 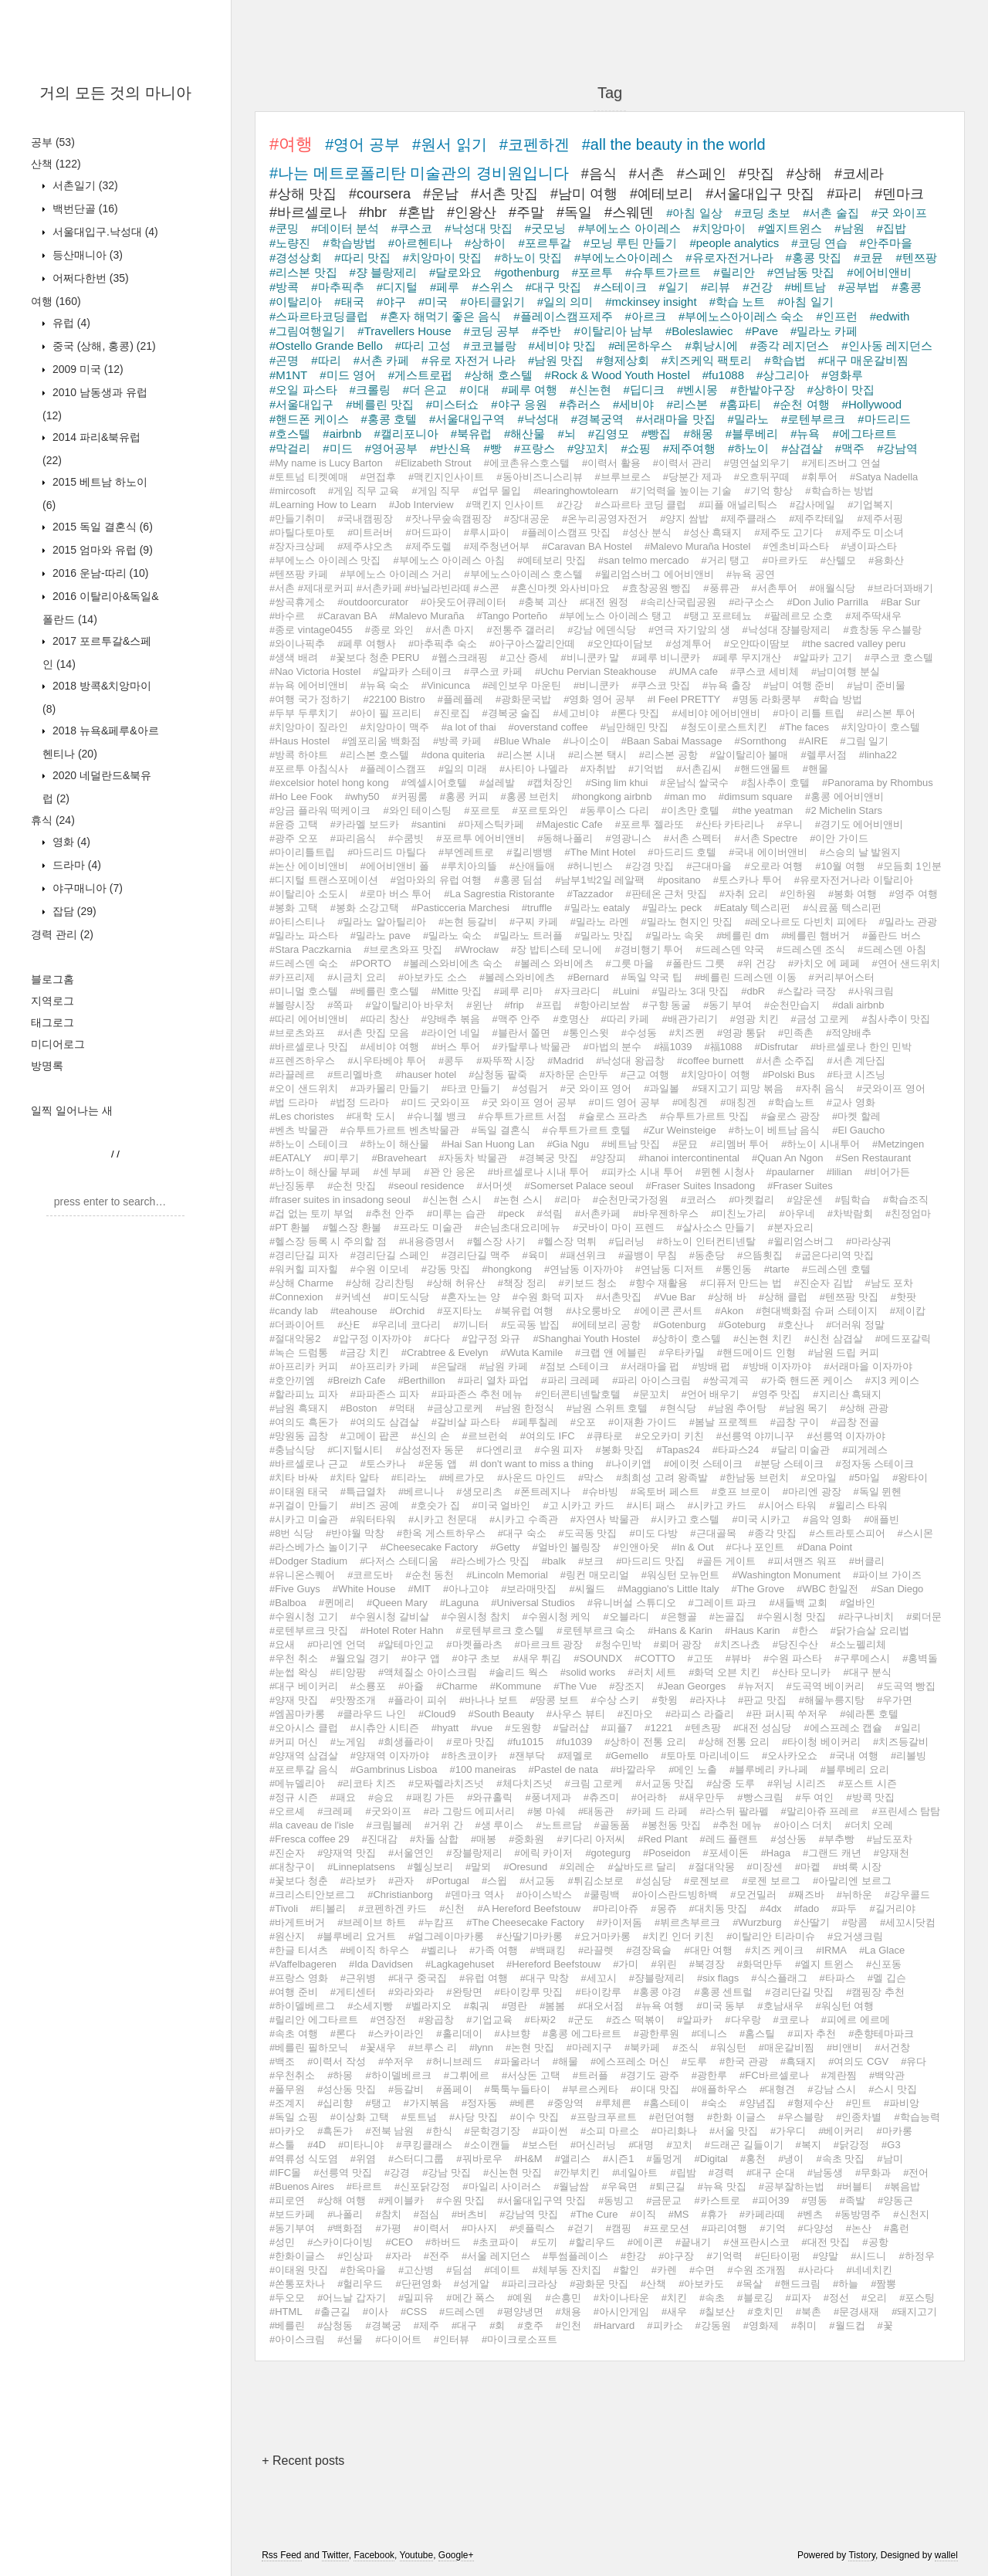 I want to click on #맥킨지인사이트, so click(x=446, y=477).